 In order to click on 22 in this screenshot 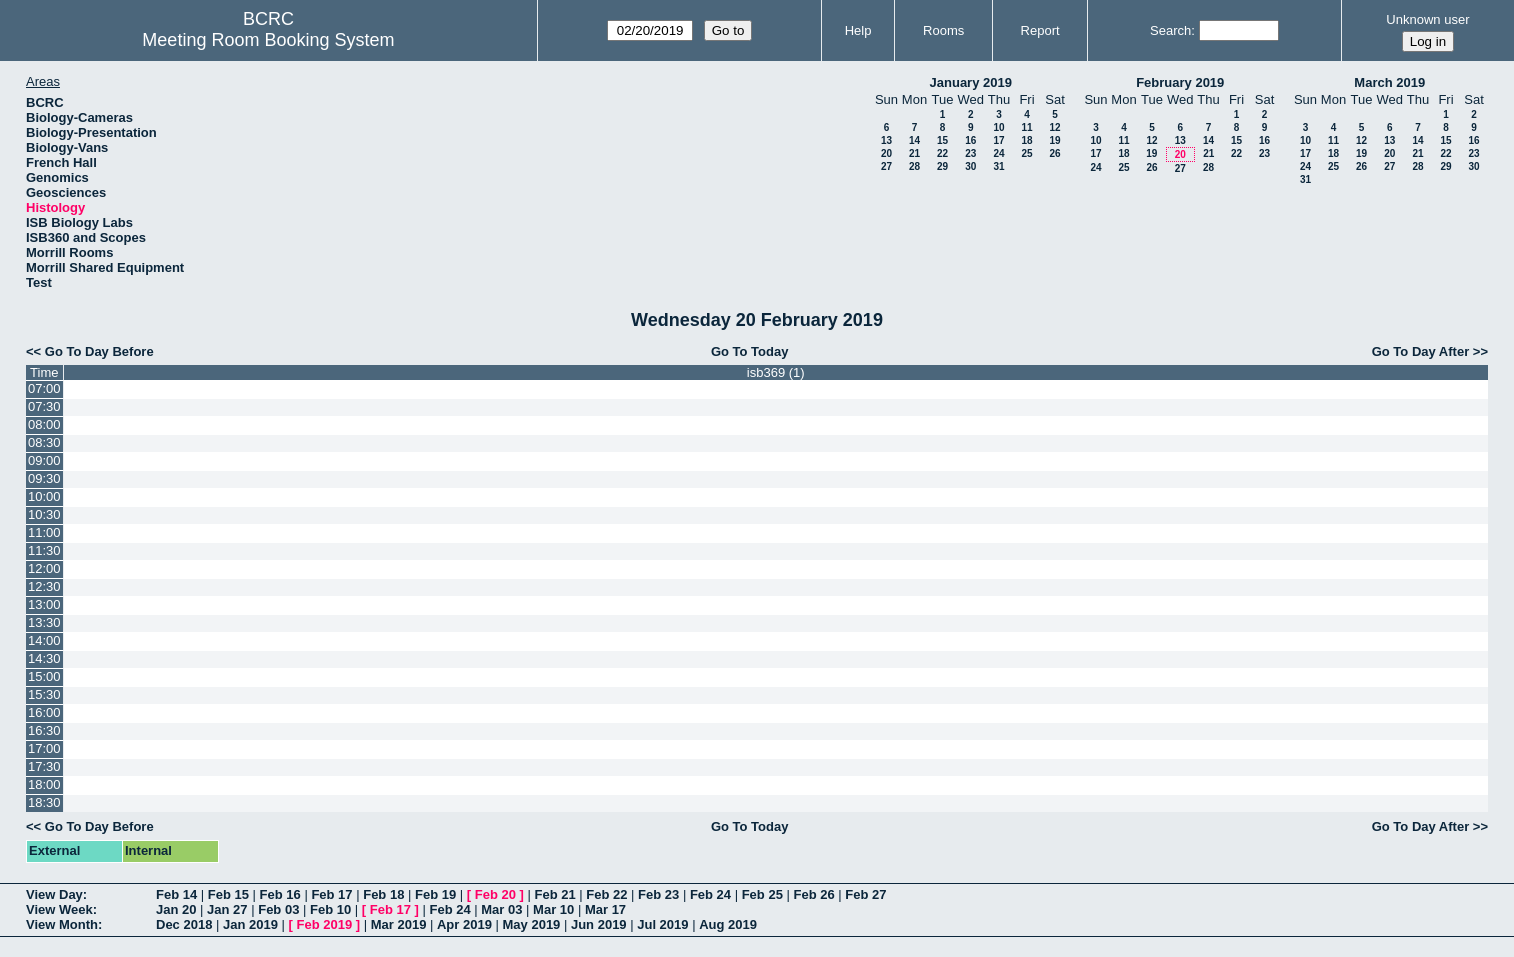, I will do `click(942, 153)`.